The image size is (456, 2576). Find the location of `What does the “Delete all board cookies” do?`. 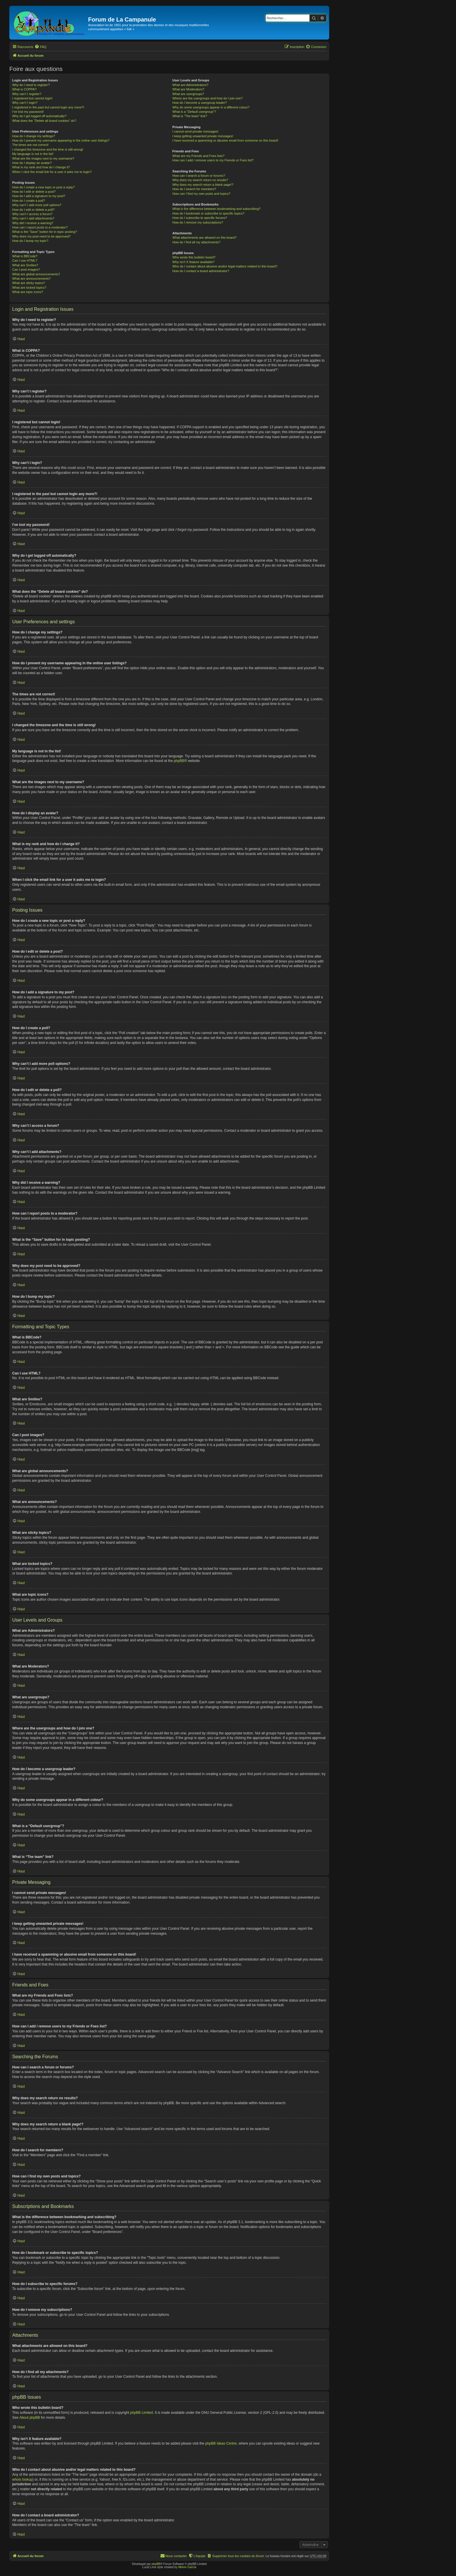

What does the “Delete all board cookies” do? is located at coordinates (44, 120).